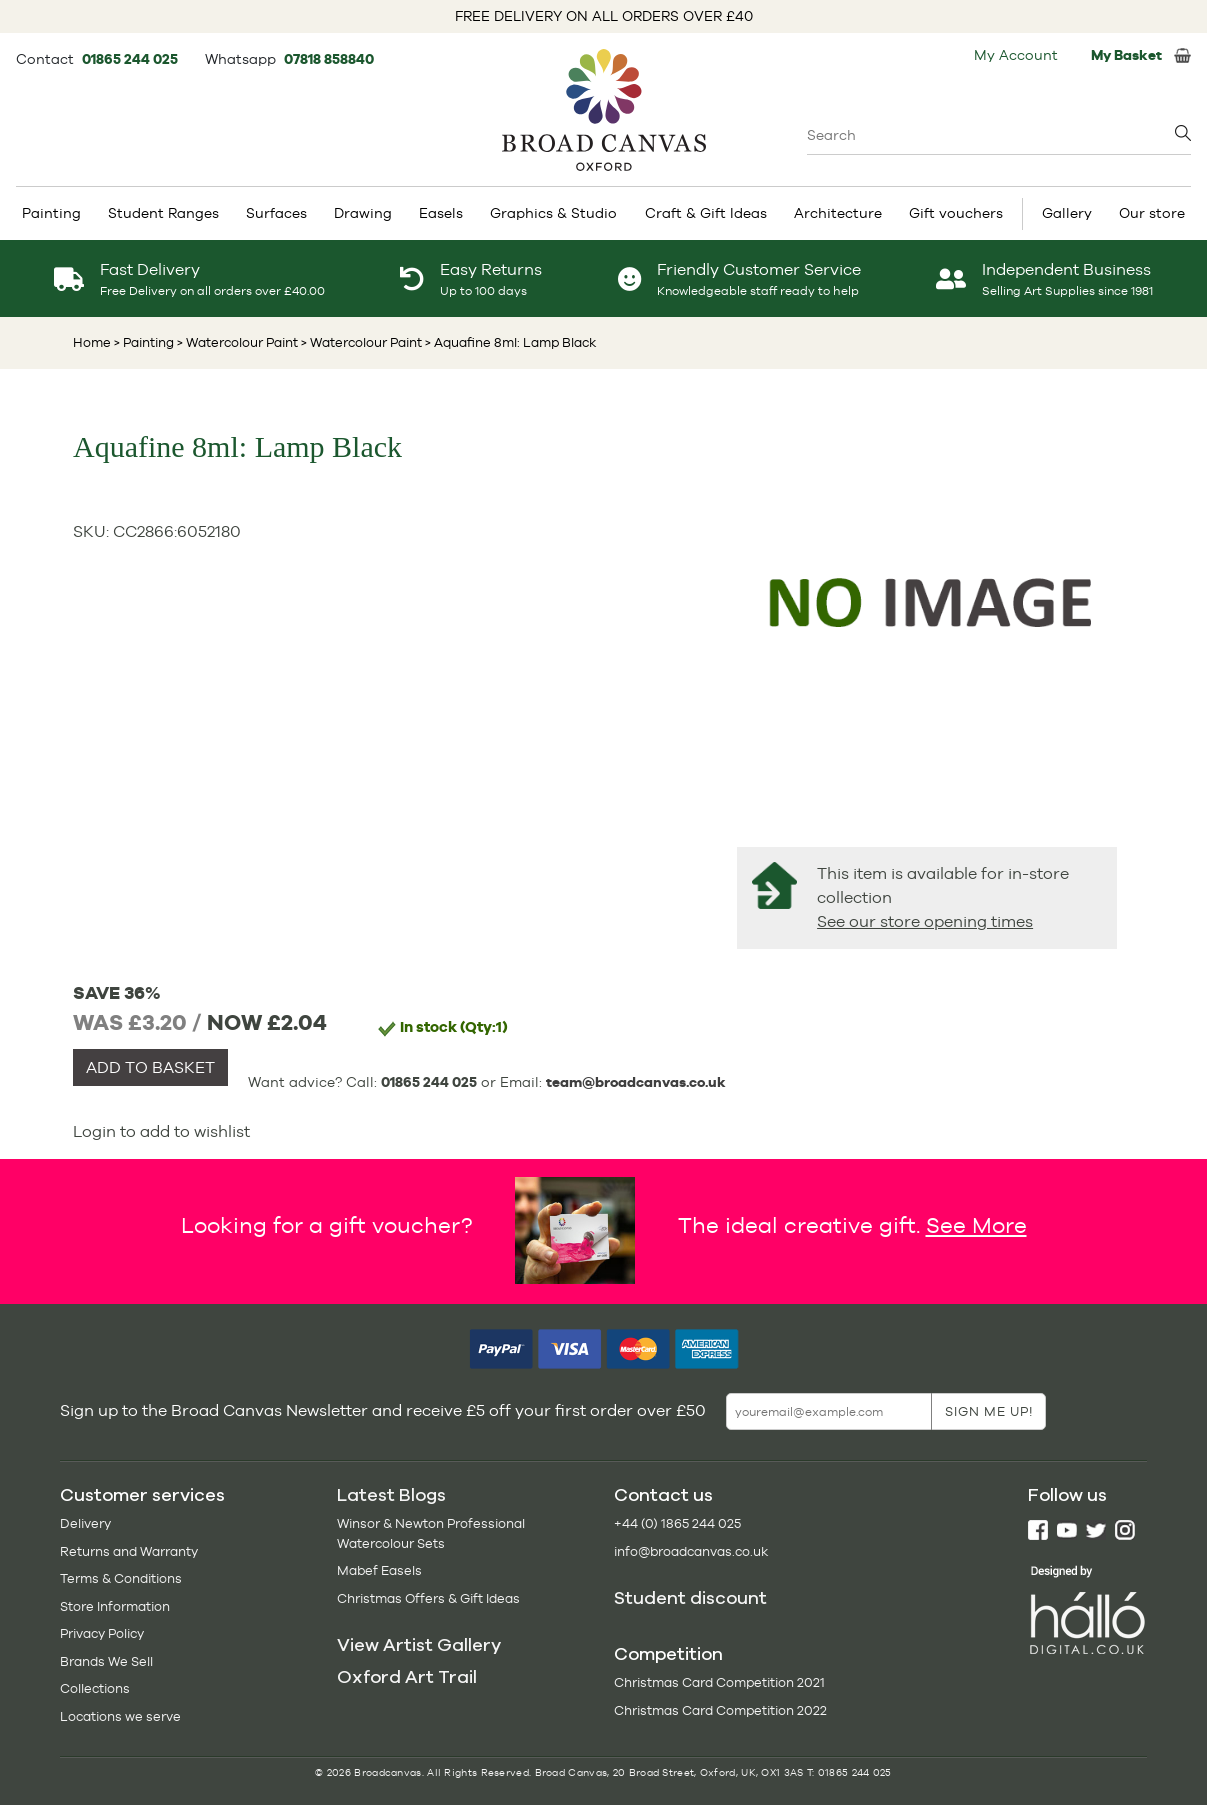 The image size is (1207, 1805). I want to click on Collections, so click(95, 1688).